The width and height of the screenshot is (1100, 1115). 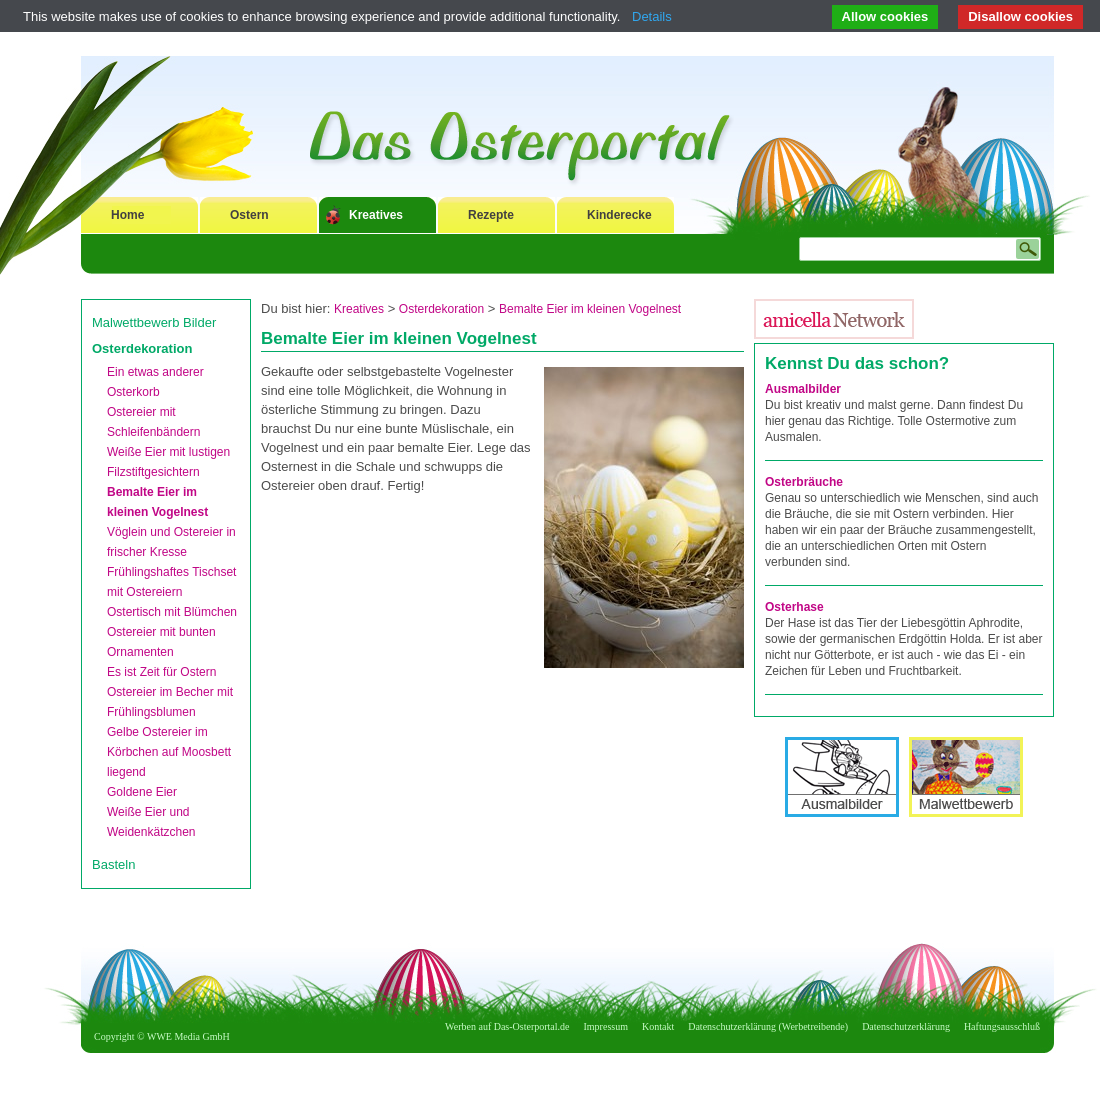 What do you see at coordinates (1002, 1026) in the screenshot?
I see `Haftungsausschluß` at bounding box center [1002, 1026].